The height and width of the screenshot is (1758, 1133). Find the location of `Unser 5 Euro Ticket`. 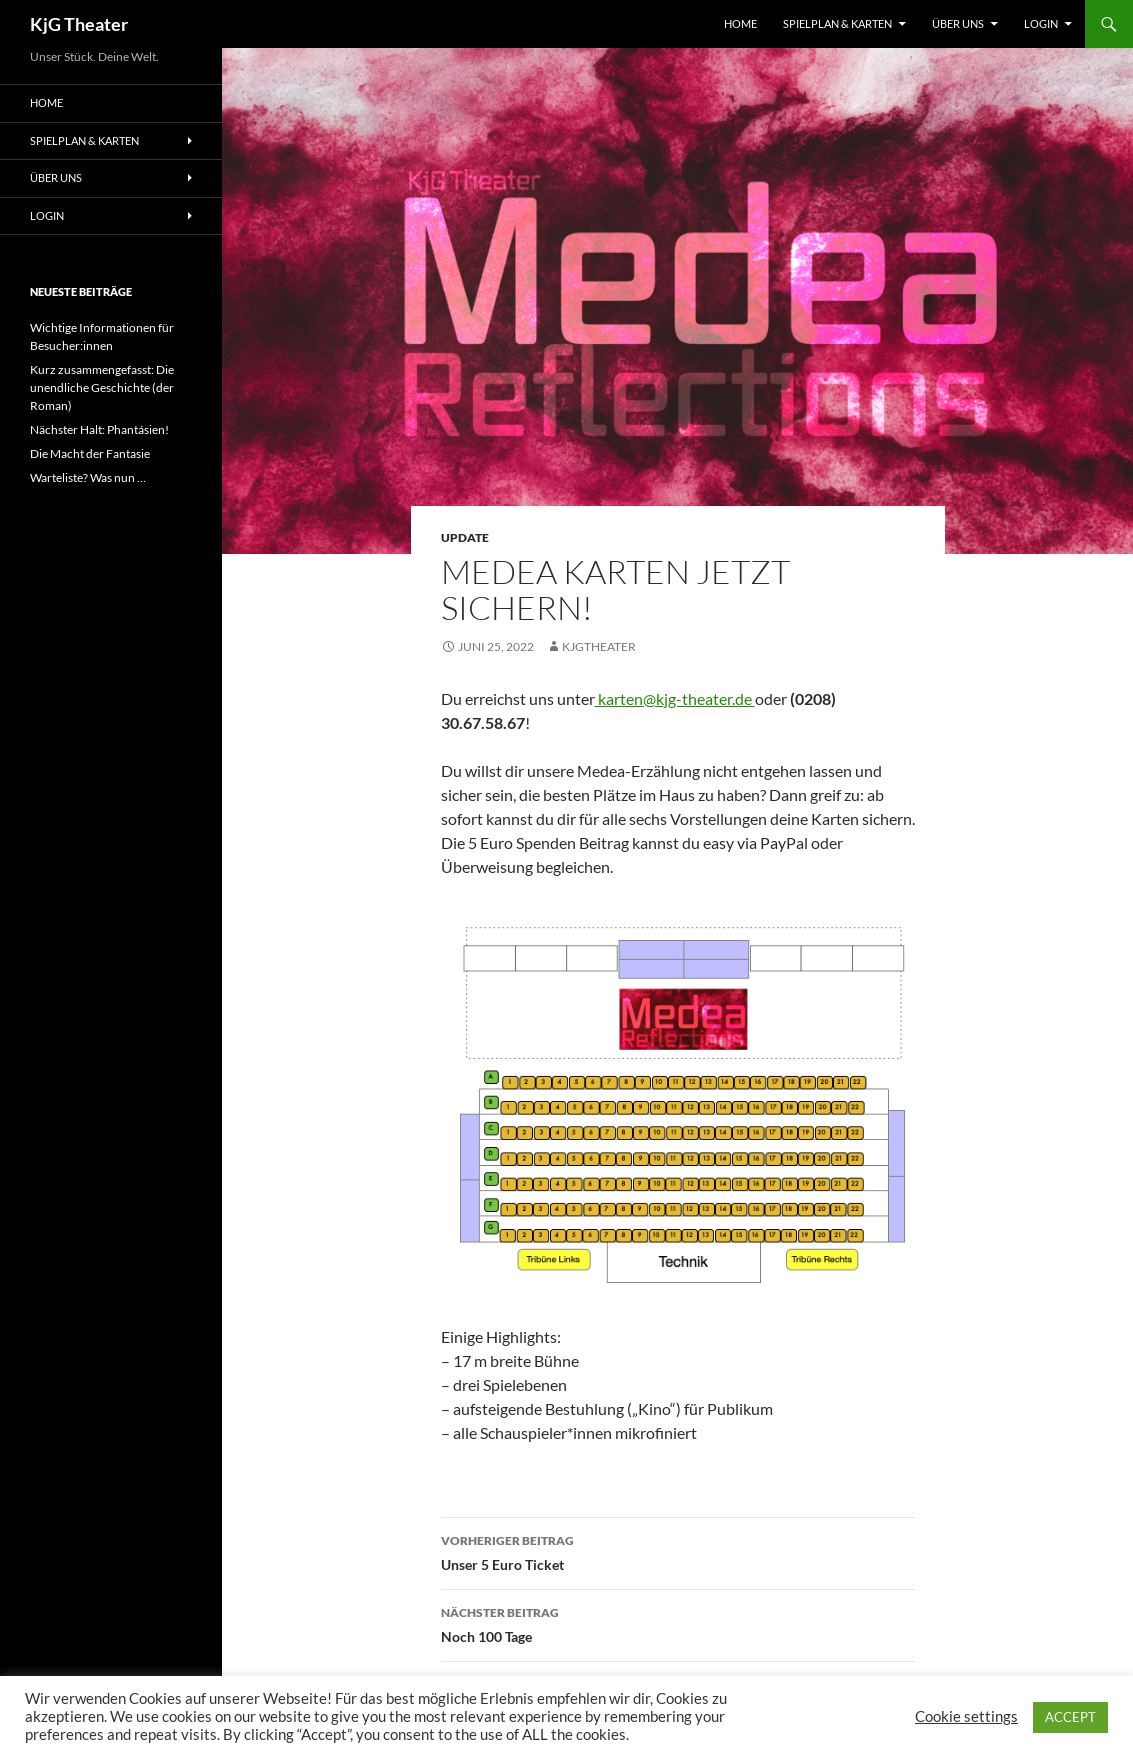

Unser 5 Euro Ticket is located at coordinates (678, 1551).